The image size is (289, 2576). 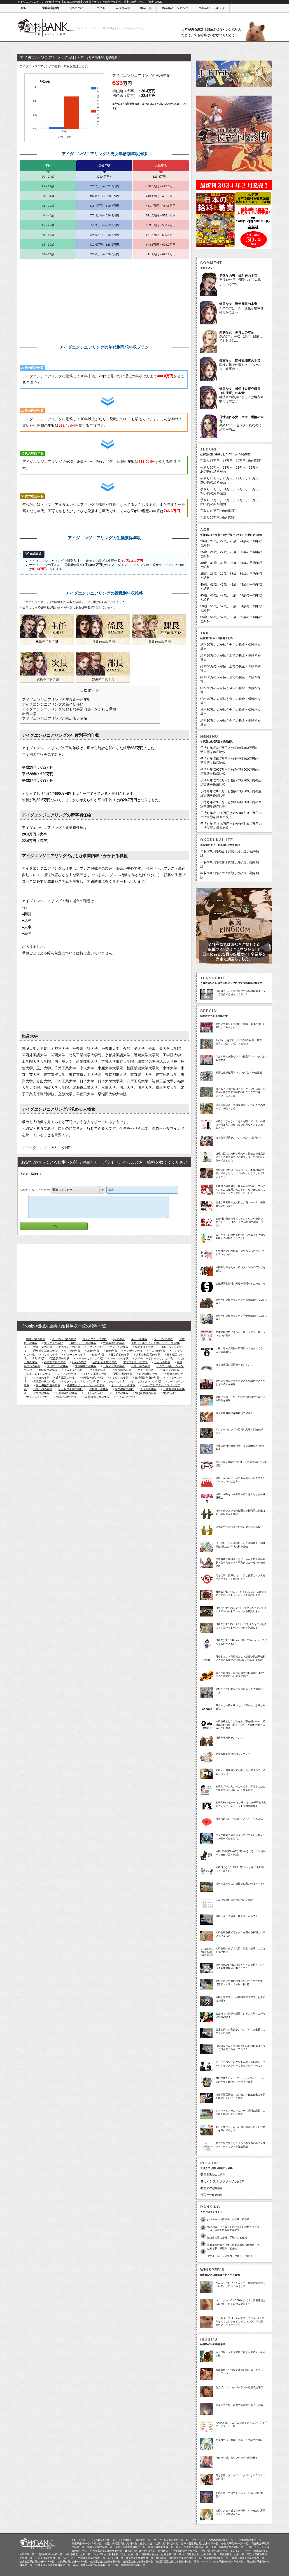 I want to click on 言語系職業の給料一覧, so click(x=47, y=2558).